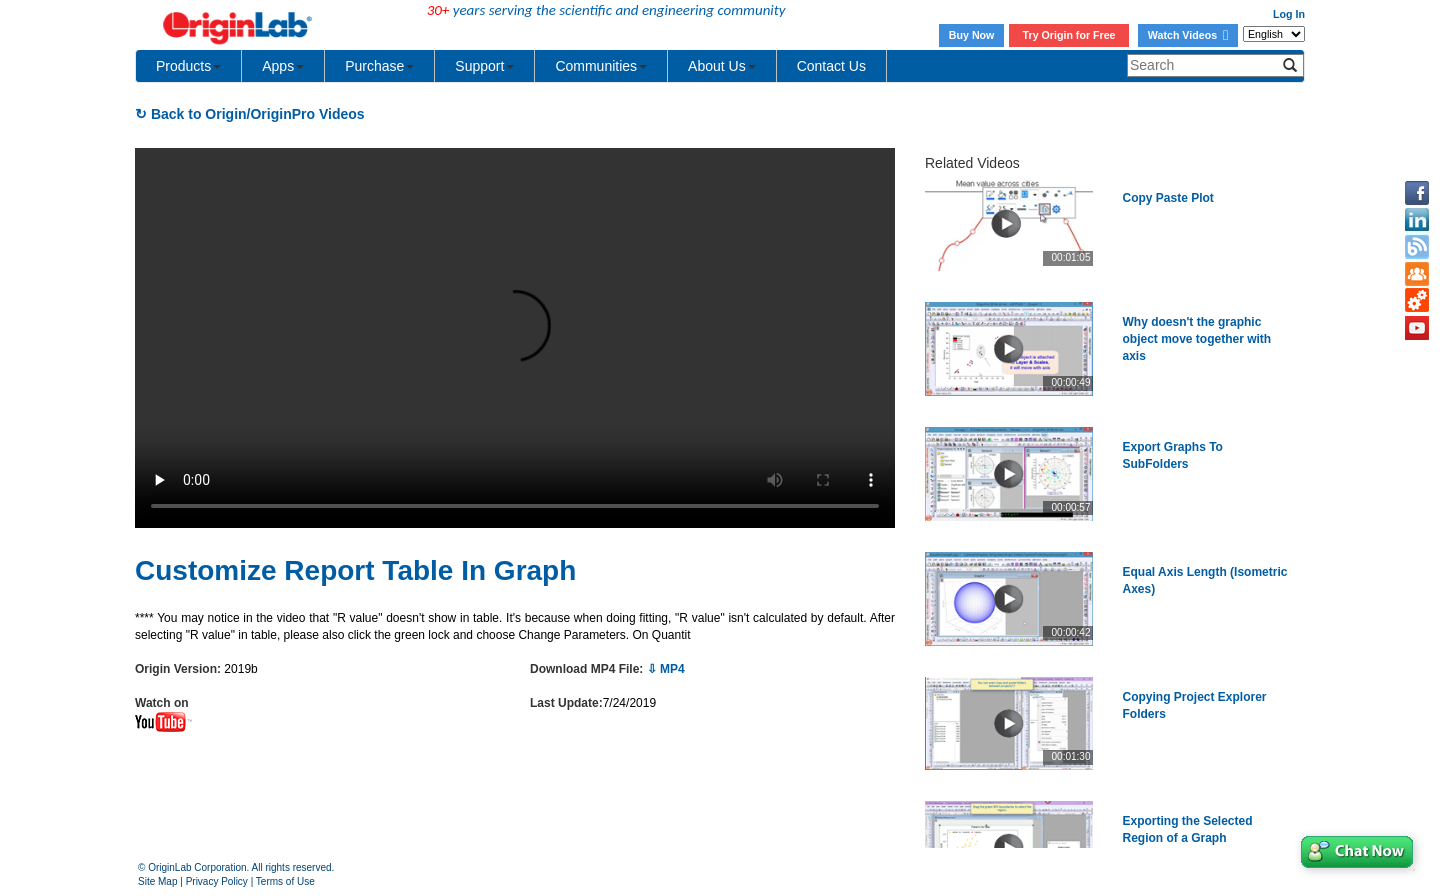 This screenshot has height=896, width=1440. Describe the element at coordinates (379, 66) in the screenshot. I see `Purchase` at that location.